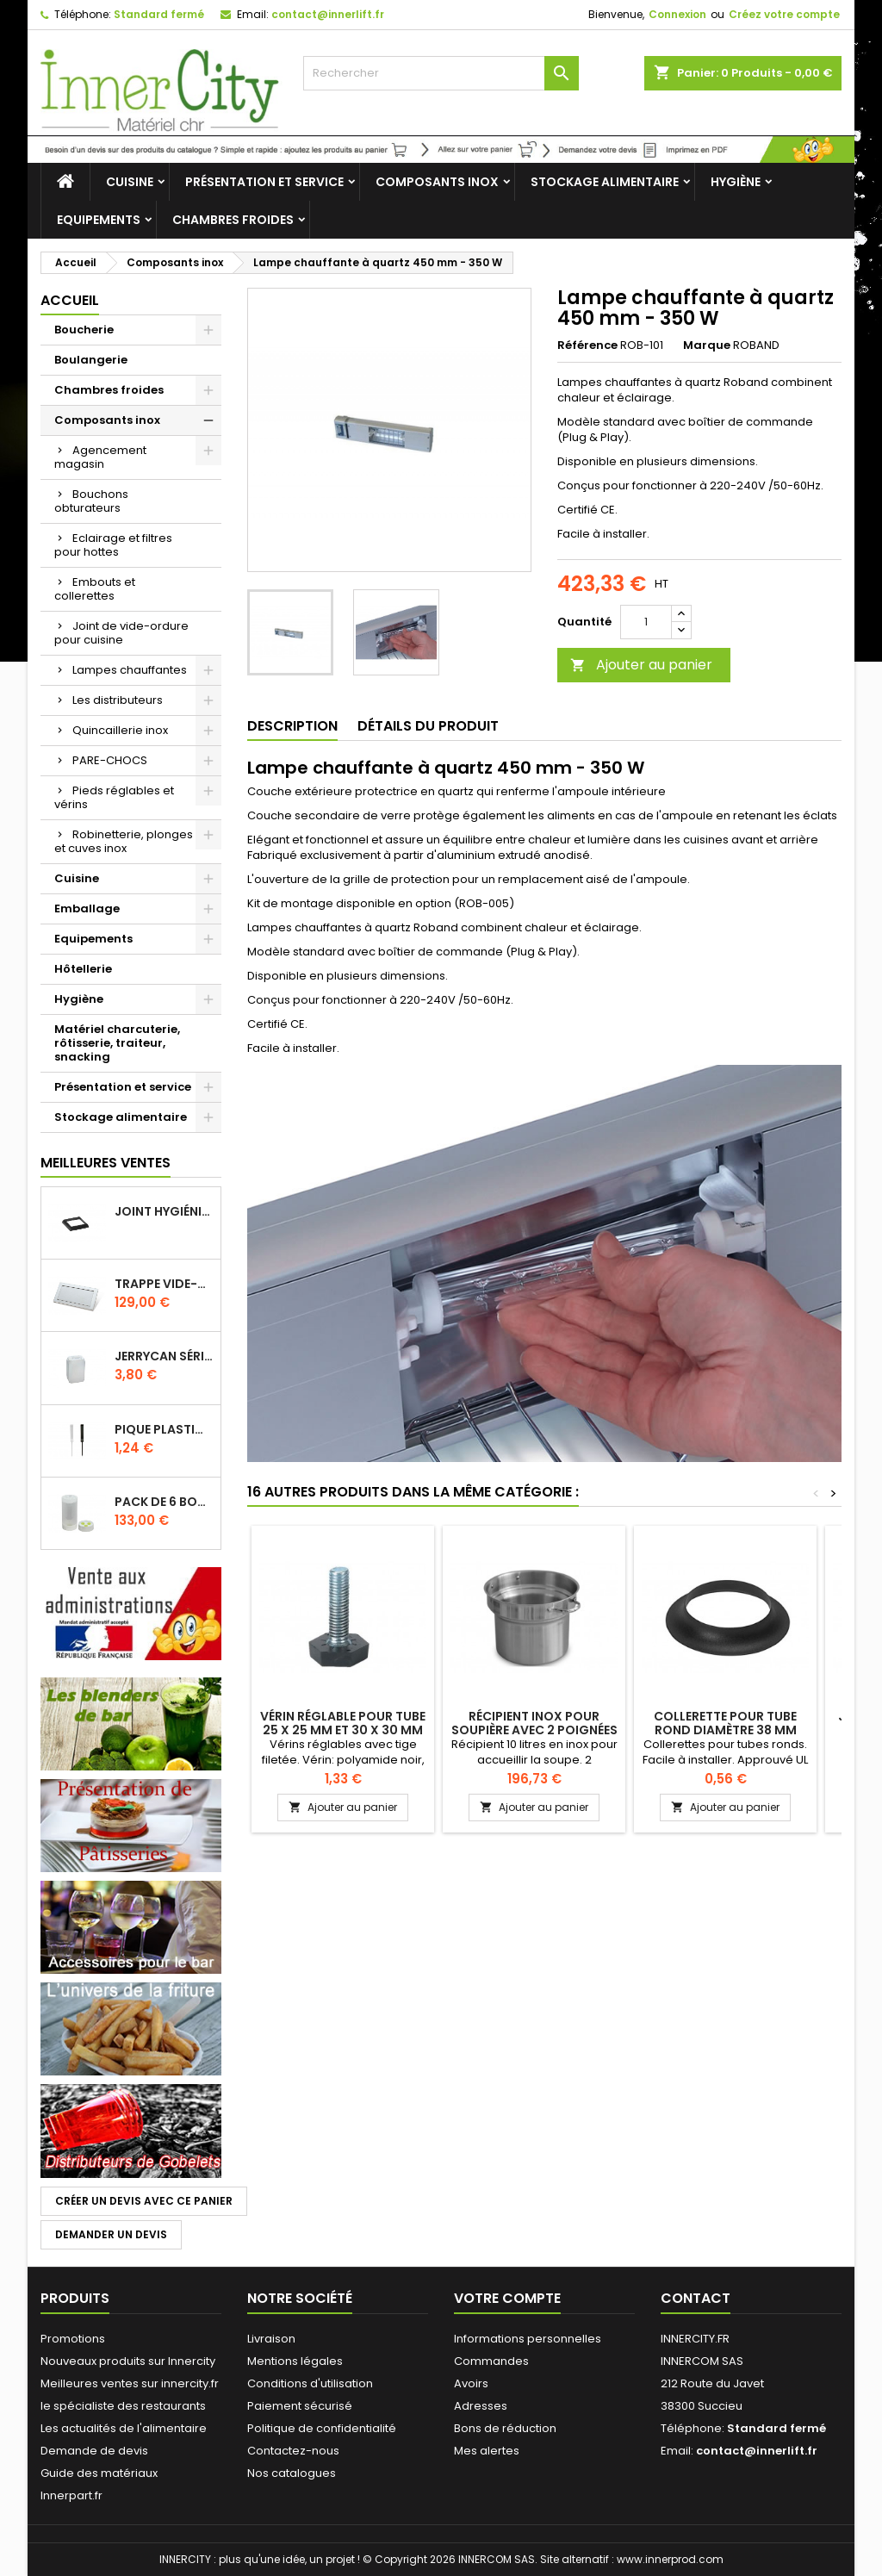 This screenshot has width=882, height=2576. Describe the element at coordinates (127, 2361) in the screenshot. I see `Nouveaux produits sur Innercity` at that location.